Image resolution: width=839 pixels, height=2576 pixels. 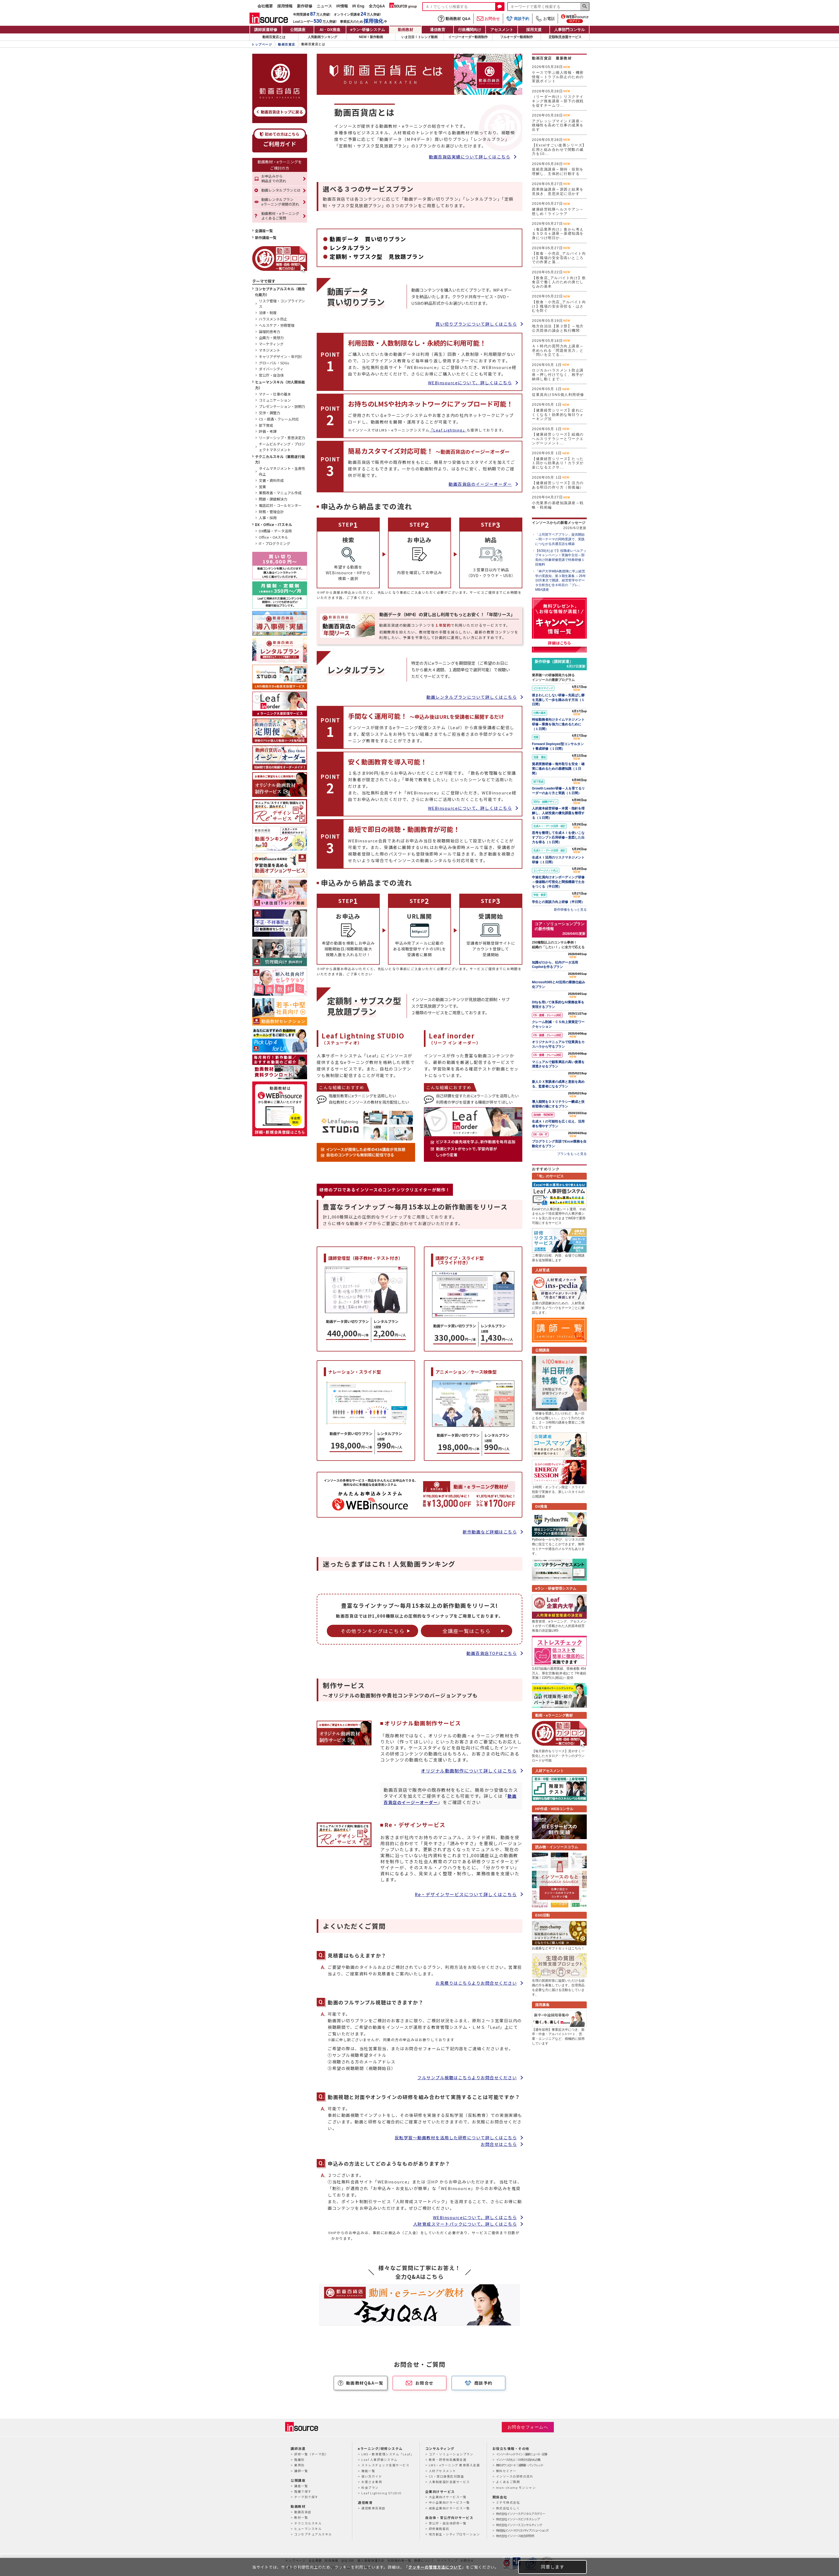 What do you see at coordinates (468, 37) in the screenshot?
I see `イージーオーダー動画制作` at bounding box center [468, 37].